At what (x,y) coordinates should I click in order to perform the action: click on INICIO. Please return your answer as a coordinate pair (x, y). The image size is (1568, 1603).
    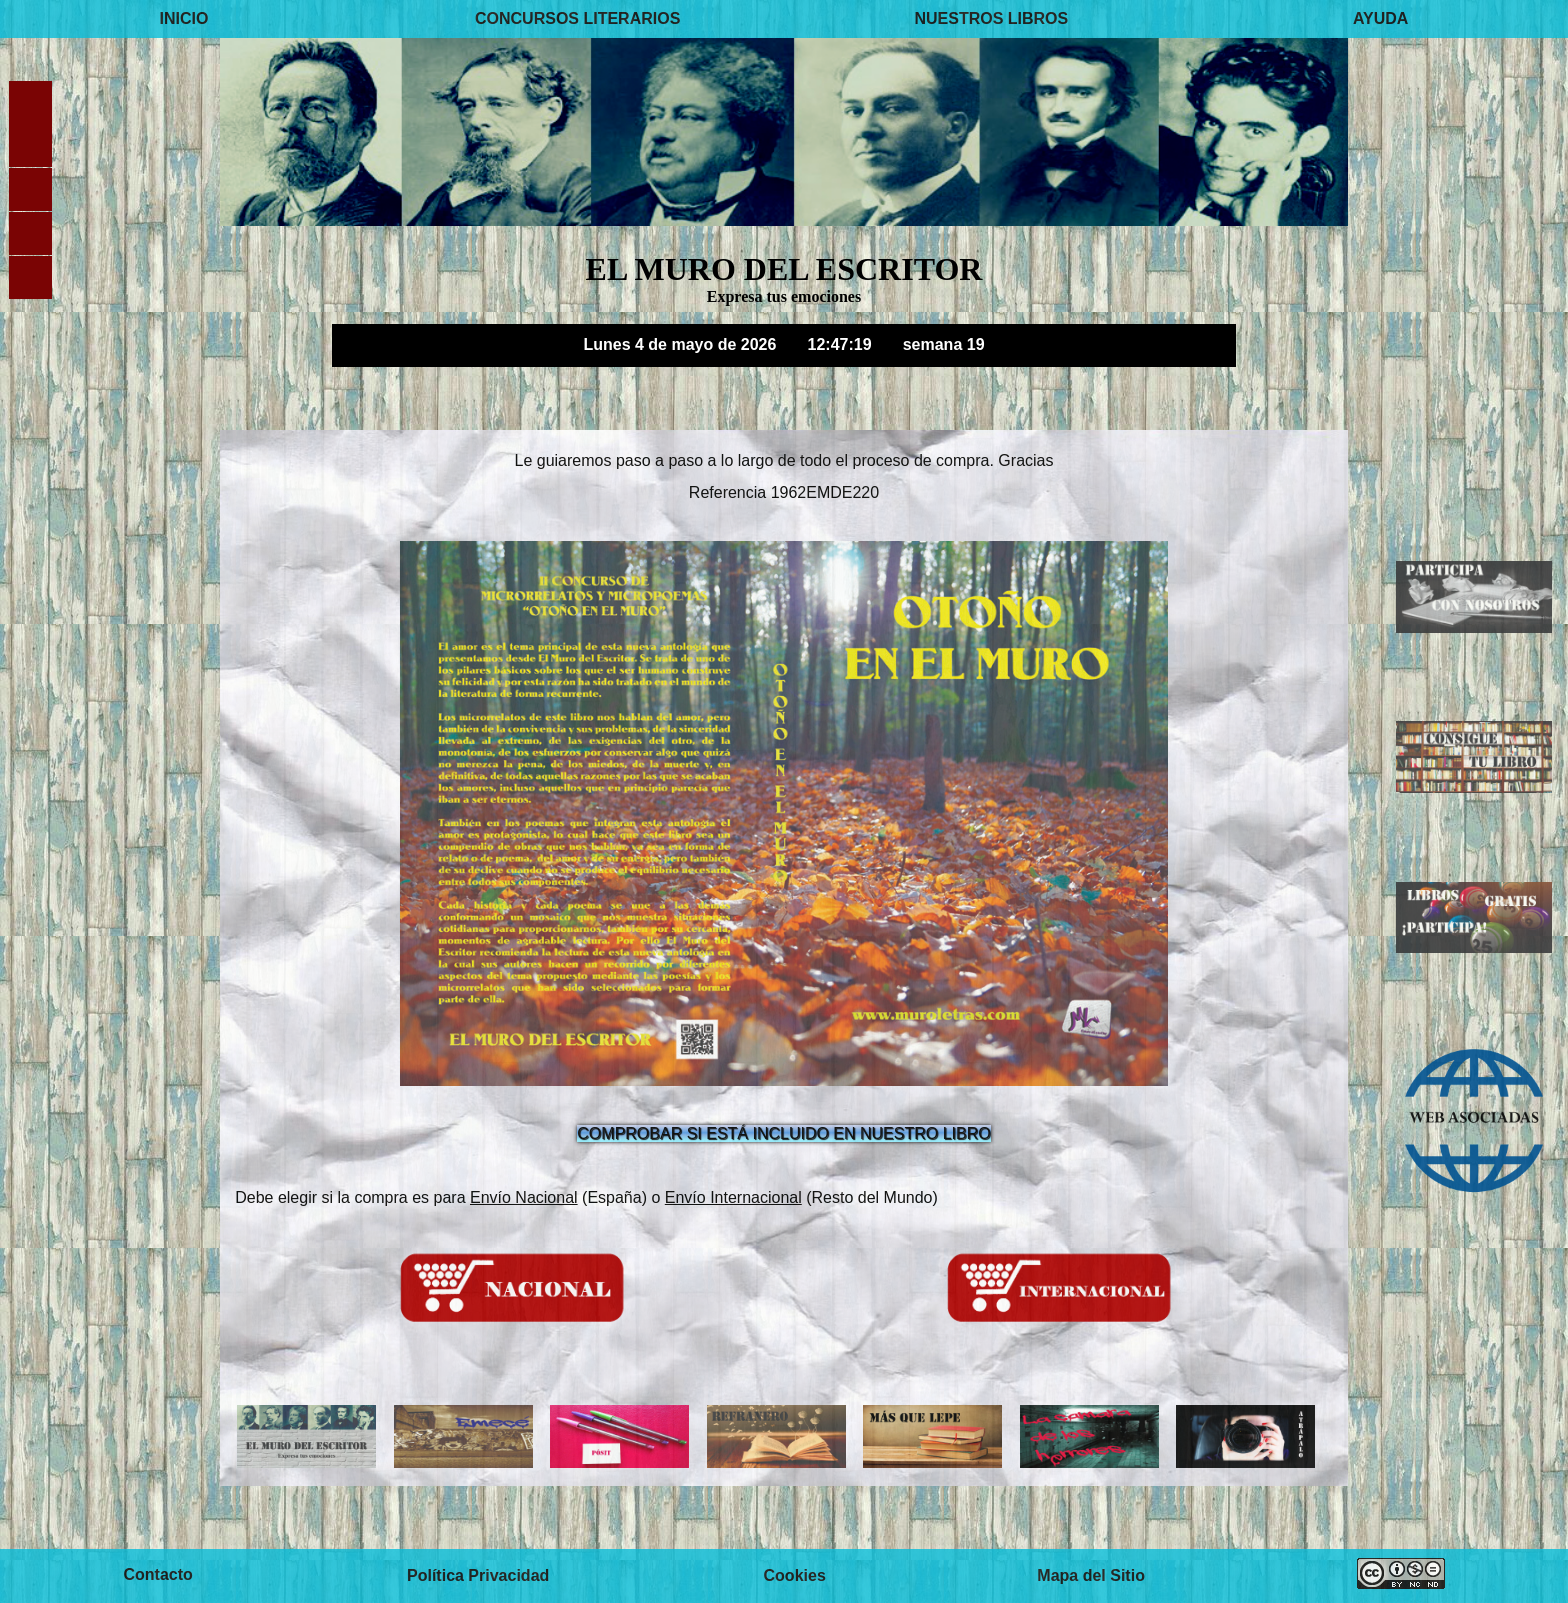
    Looking at the image, I should click on (184, 18).